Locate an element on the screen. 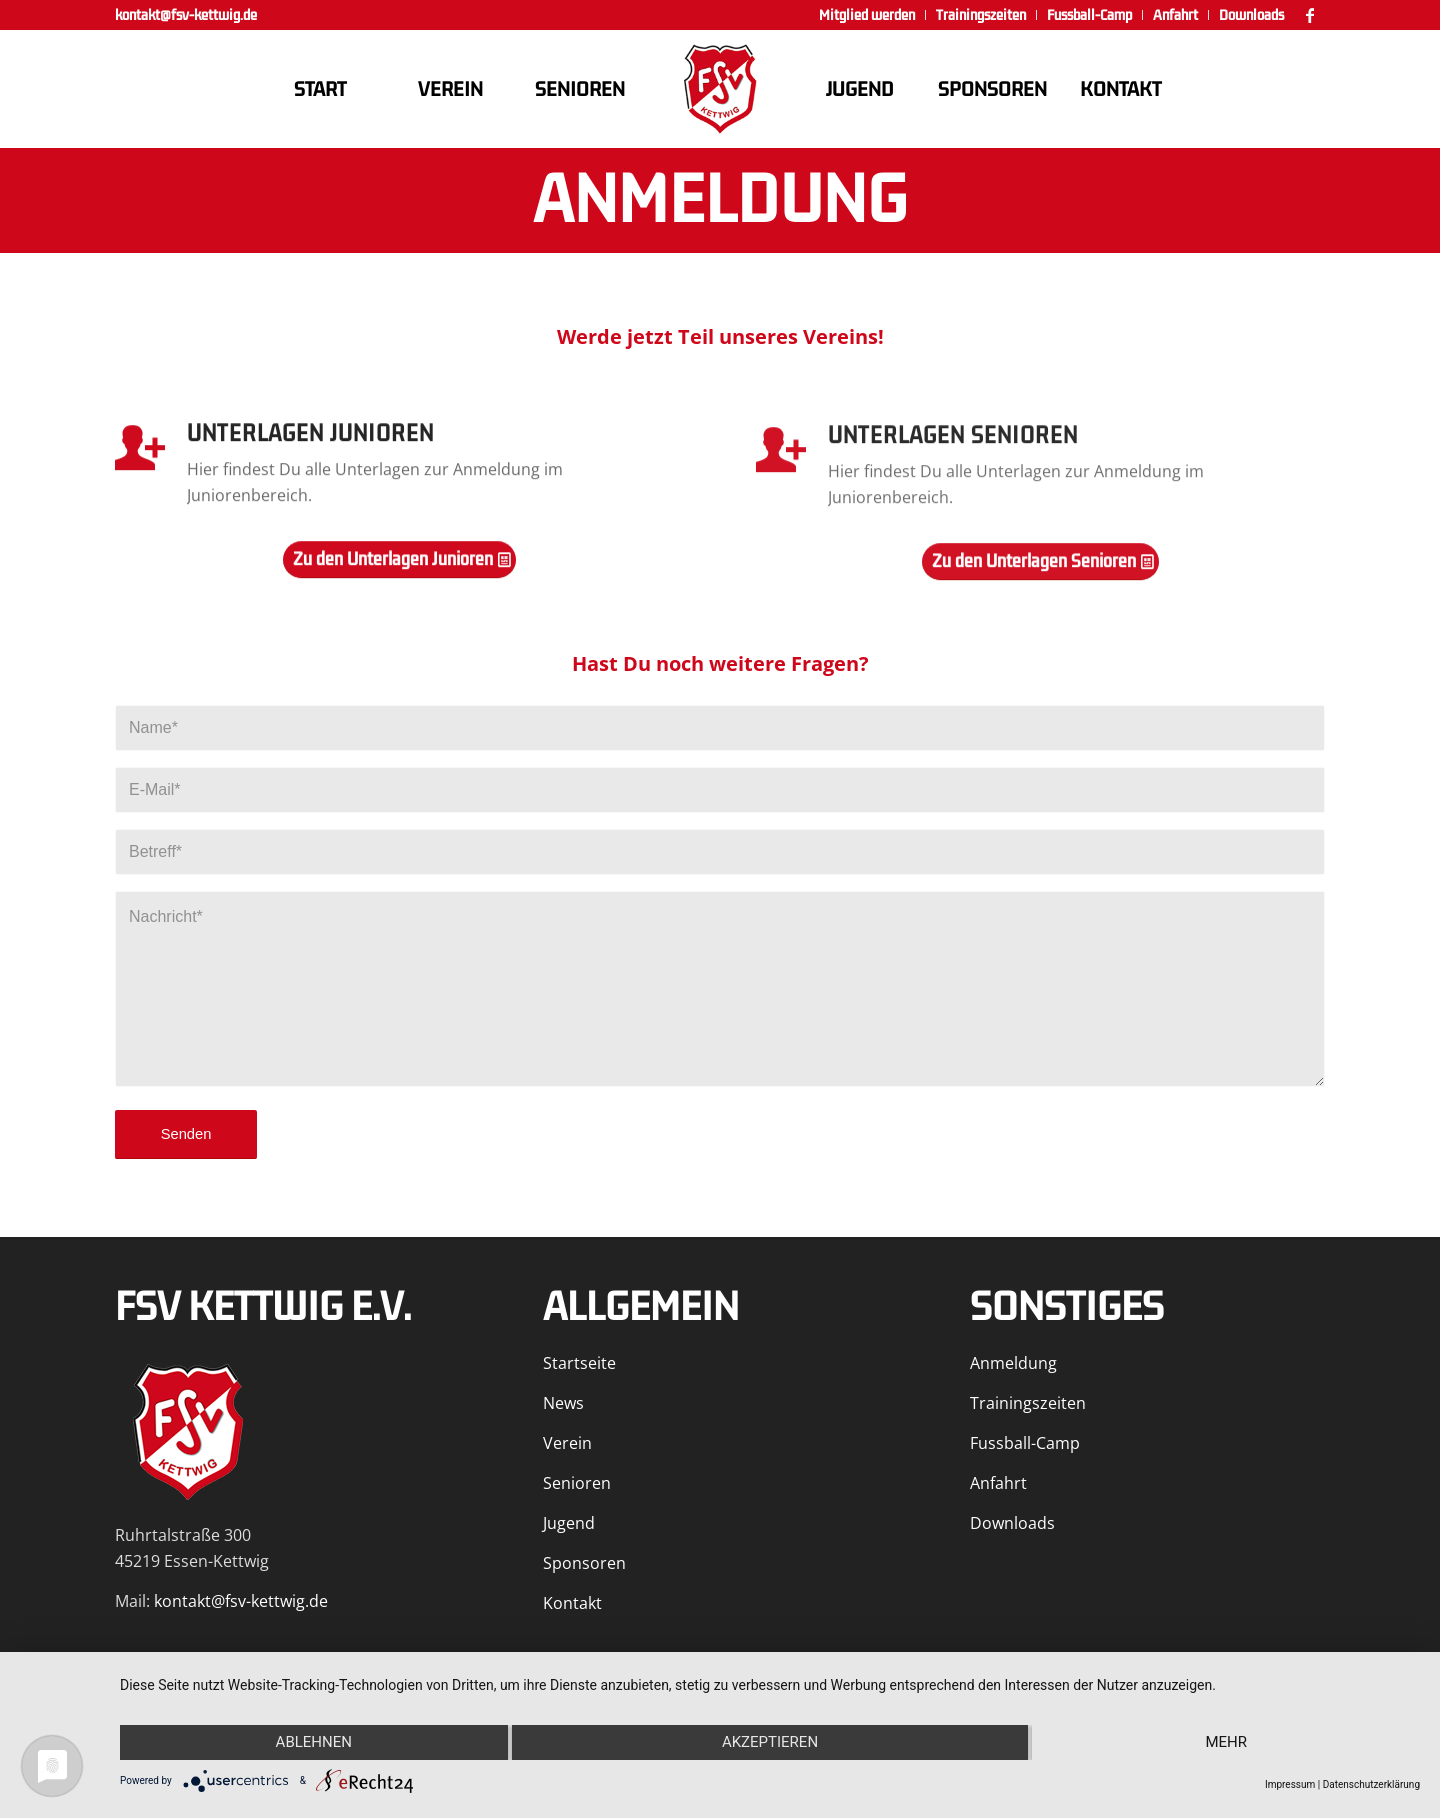 This screenshot has height=1818, width=1440. Datenschutzerklärung is located at coordinates (1371, 1784).